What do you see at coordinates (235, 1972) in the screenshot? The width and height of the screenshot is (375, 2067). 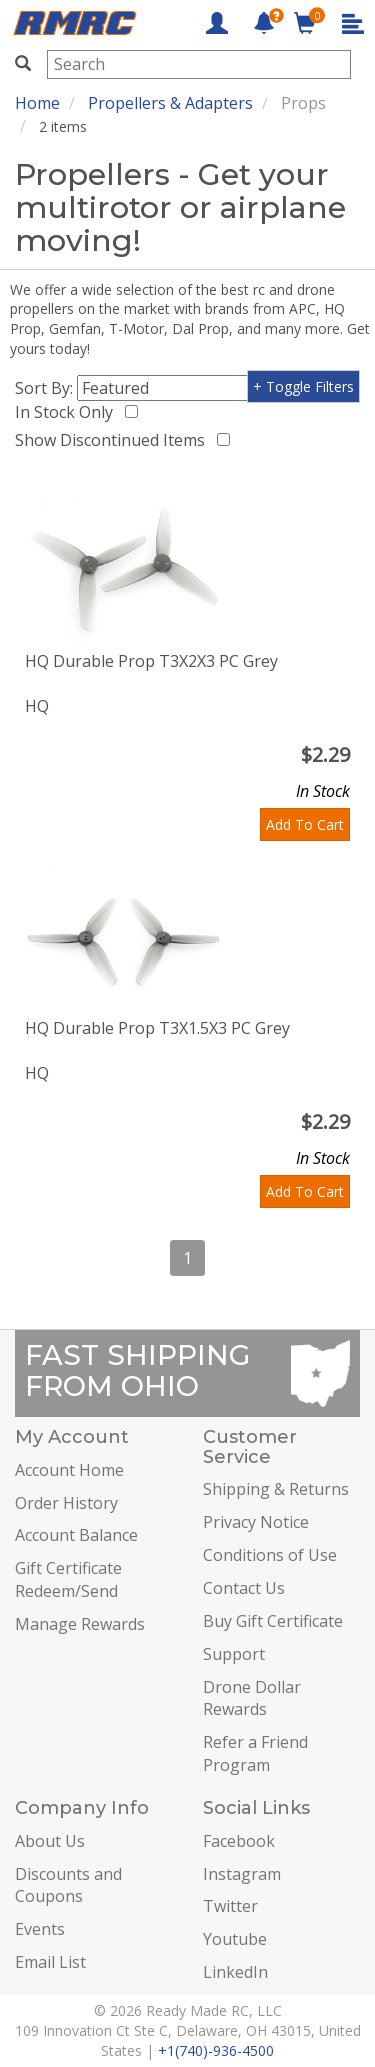 I see `LinkedIn` at bounding box center [235, 1972].